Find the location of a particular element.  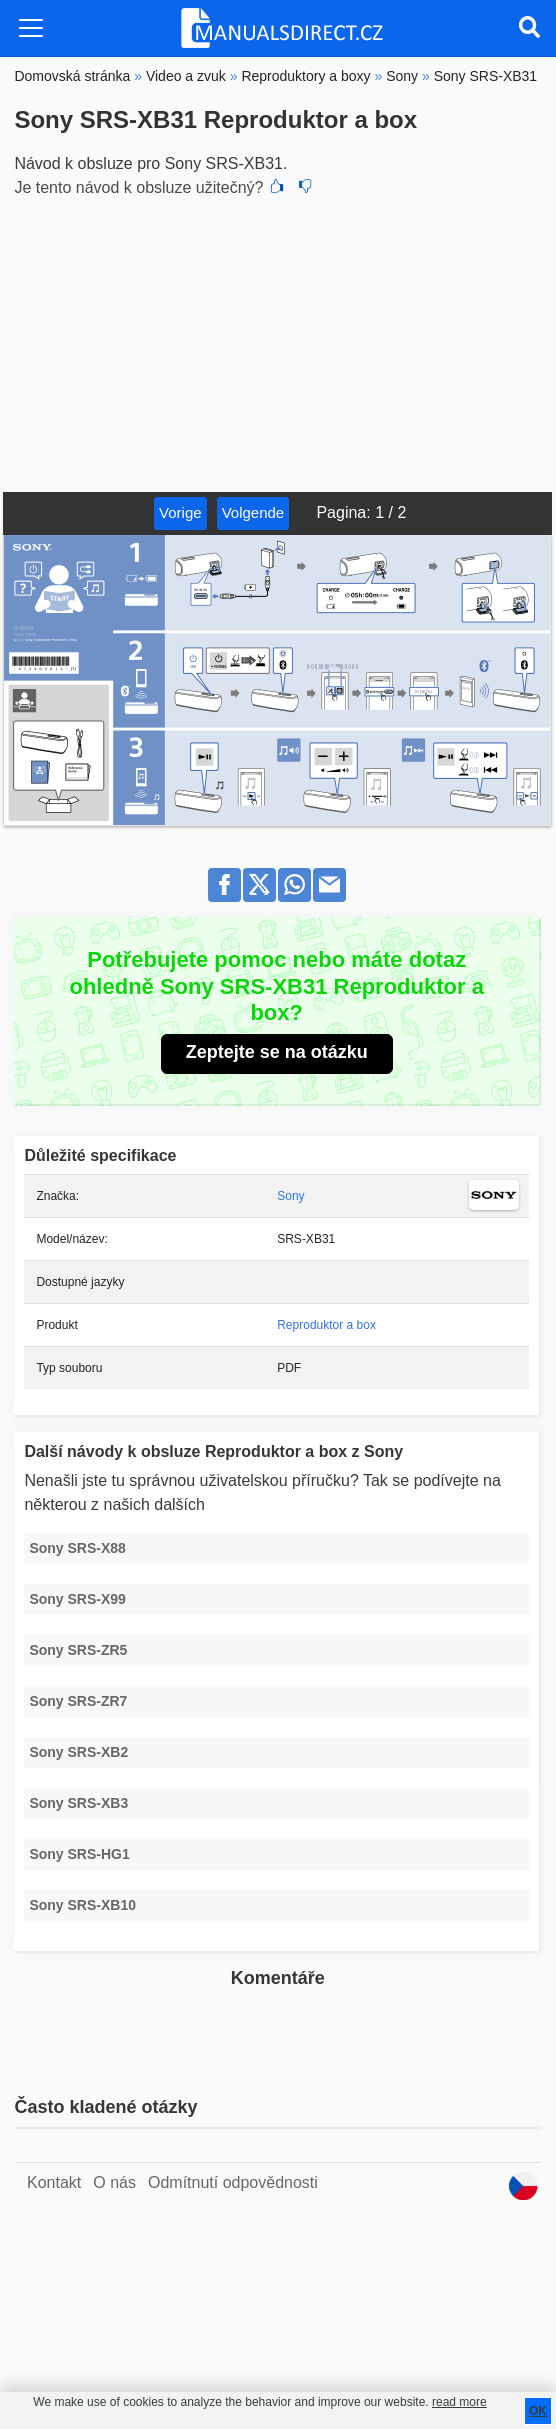

Sony is located at coordinates (290, 1196).